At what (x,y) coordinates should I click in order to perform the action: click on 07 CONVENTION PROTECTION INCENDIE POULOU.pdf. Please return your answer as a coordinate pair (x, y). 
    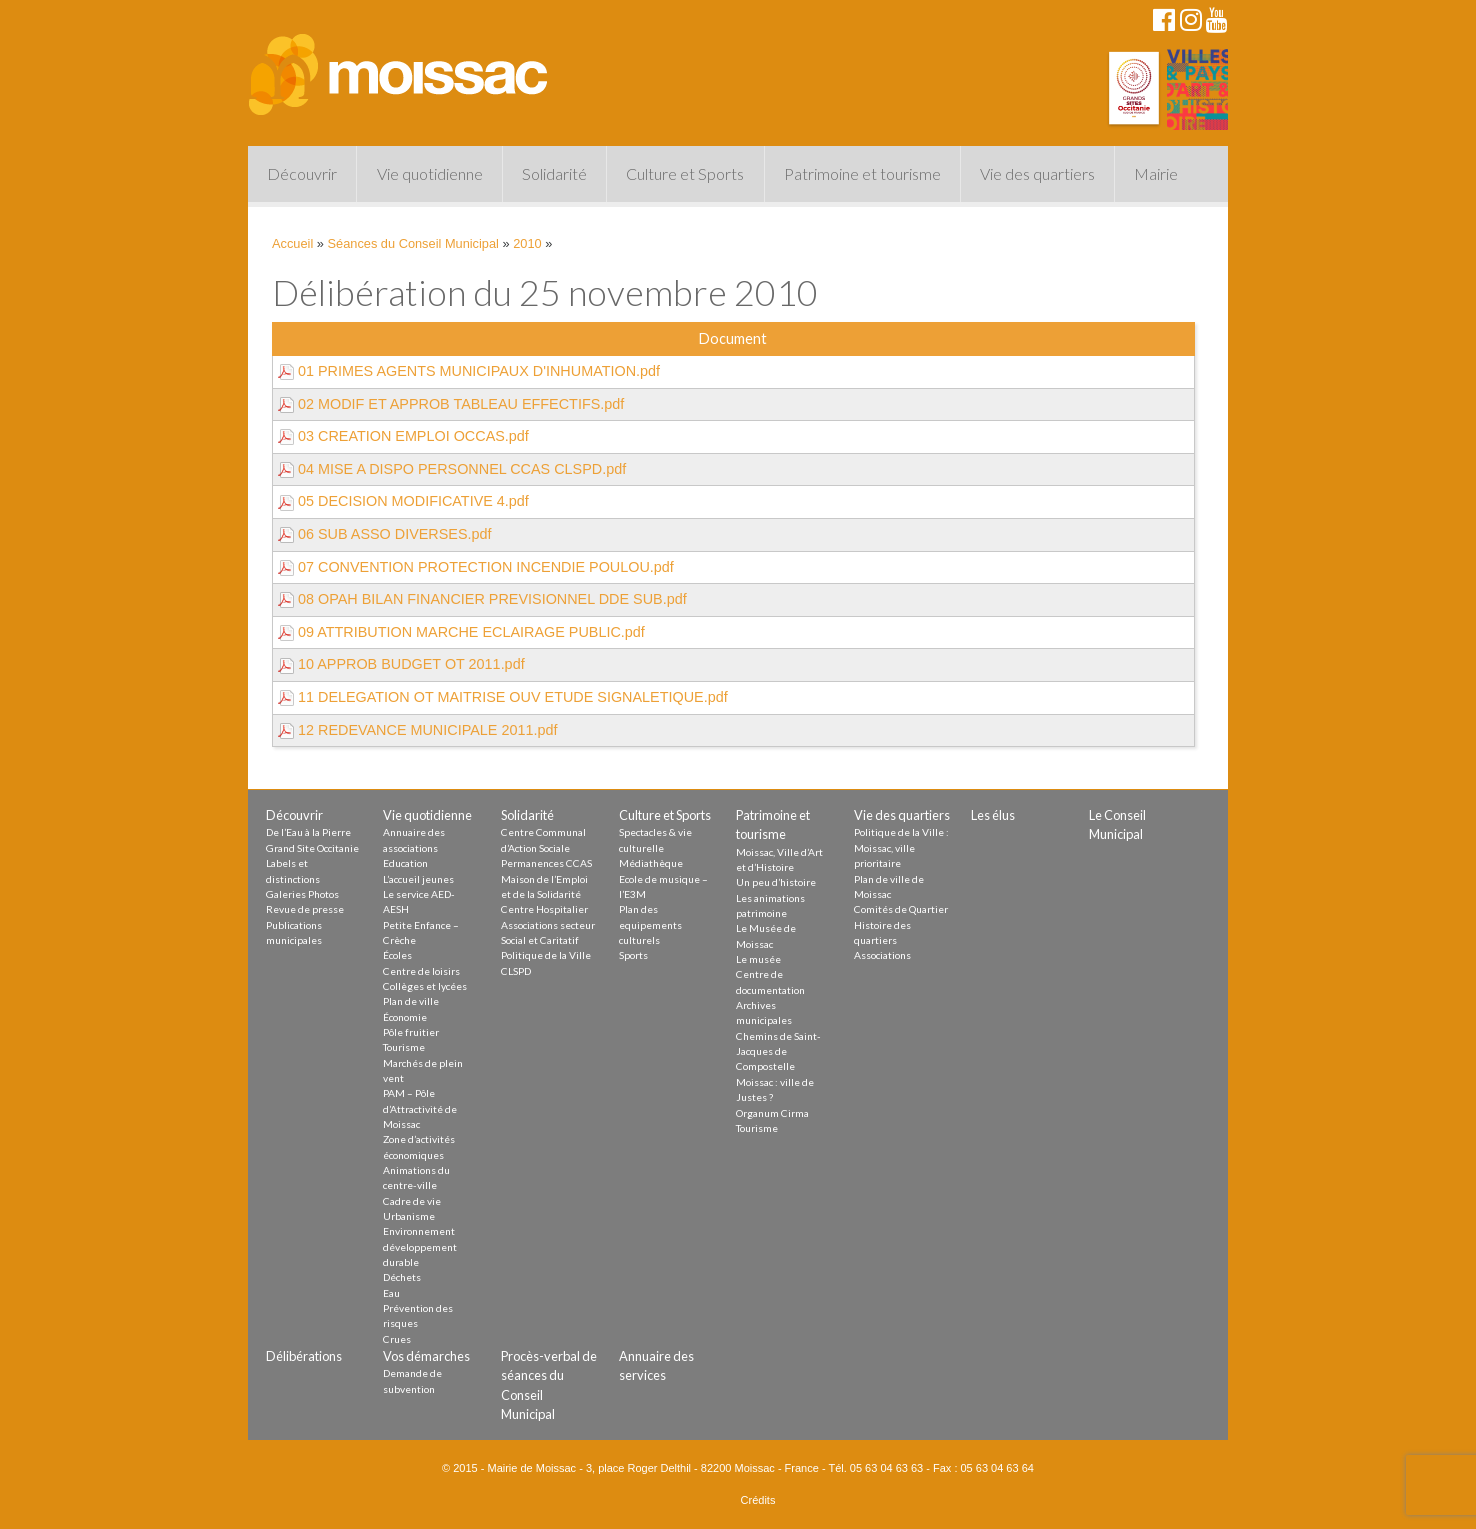
    Looking at the image, I should click on (476, 567).